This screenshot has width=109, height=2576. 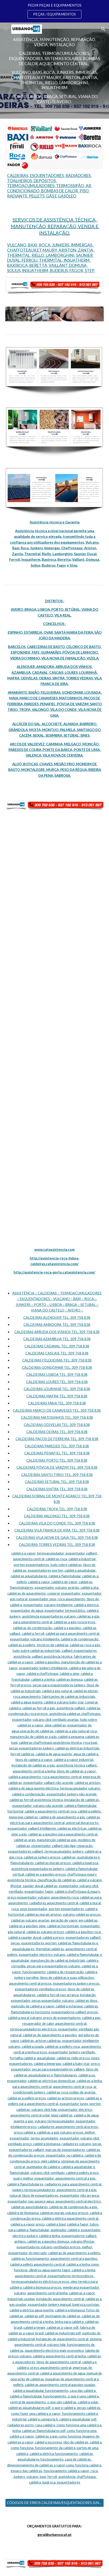 I want to click on CALDEIRAS MATOSINHOS TEL. 309 758 838, so click(x=57, y=1417).